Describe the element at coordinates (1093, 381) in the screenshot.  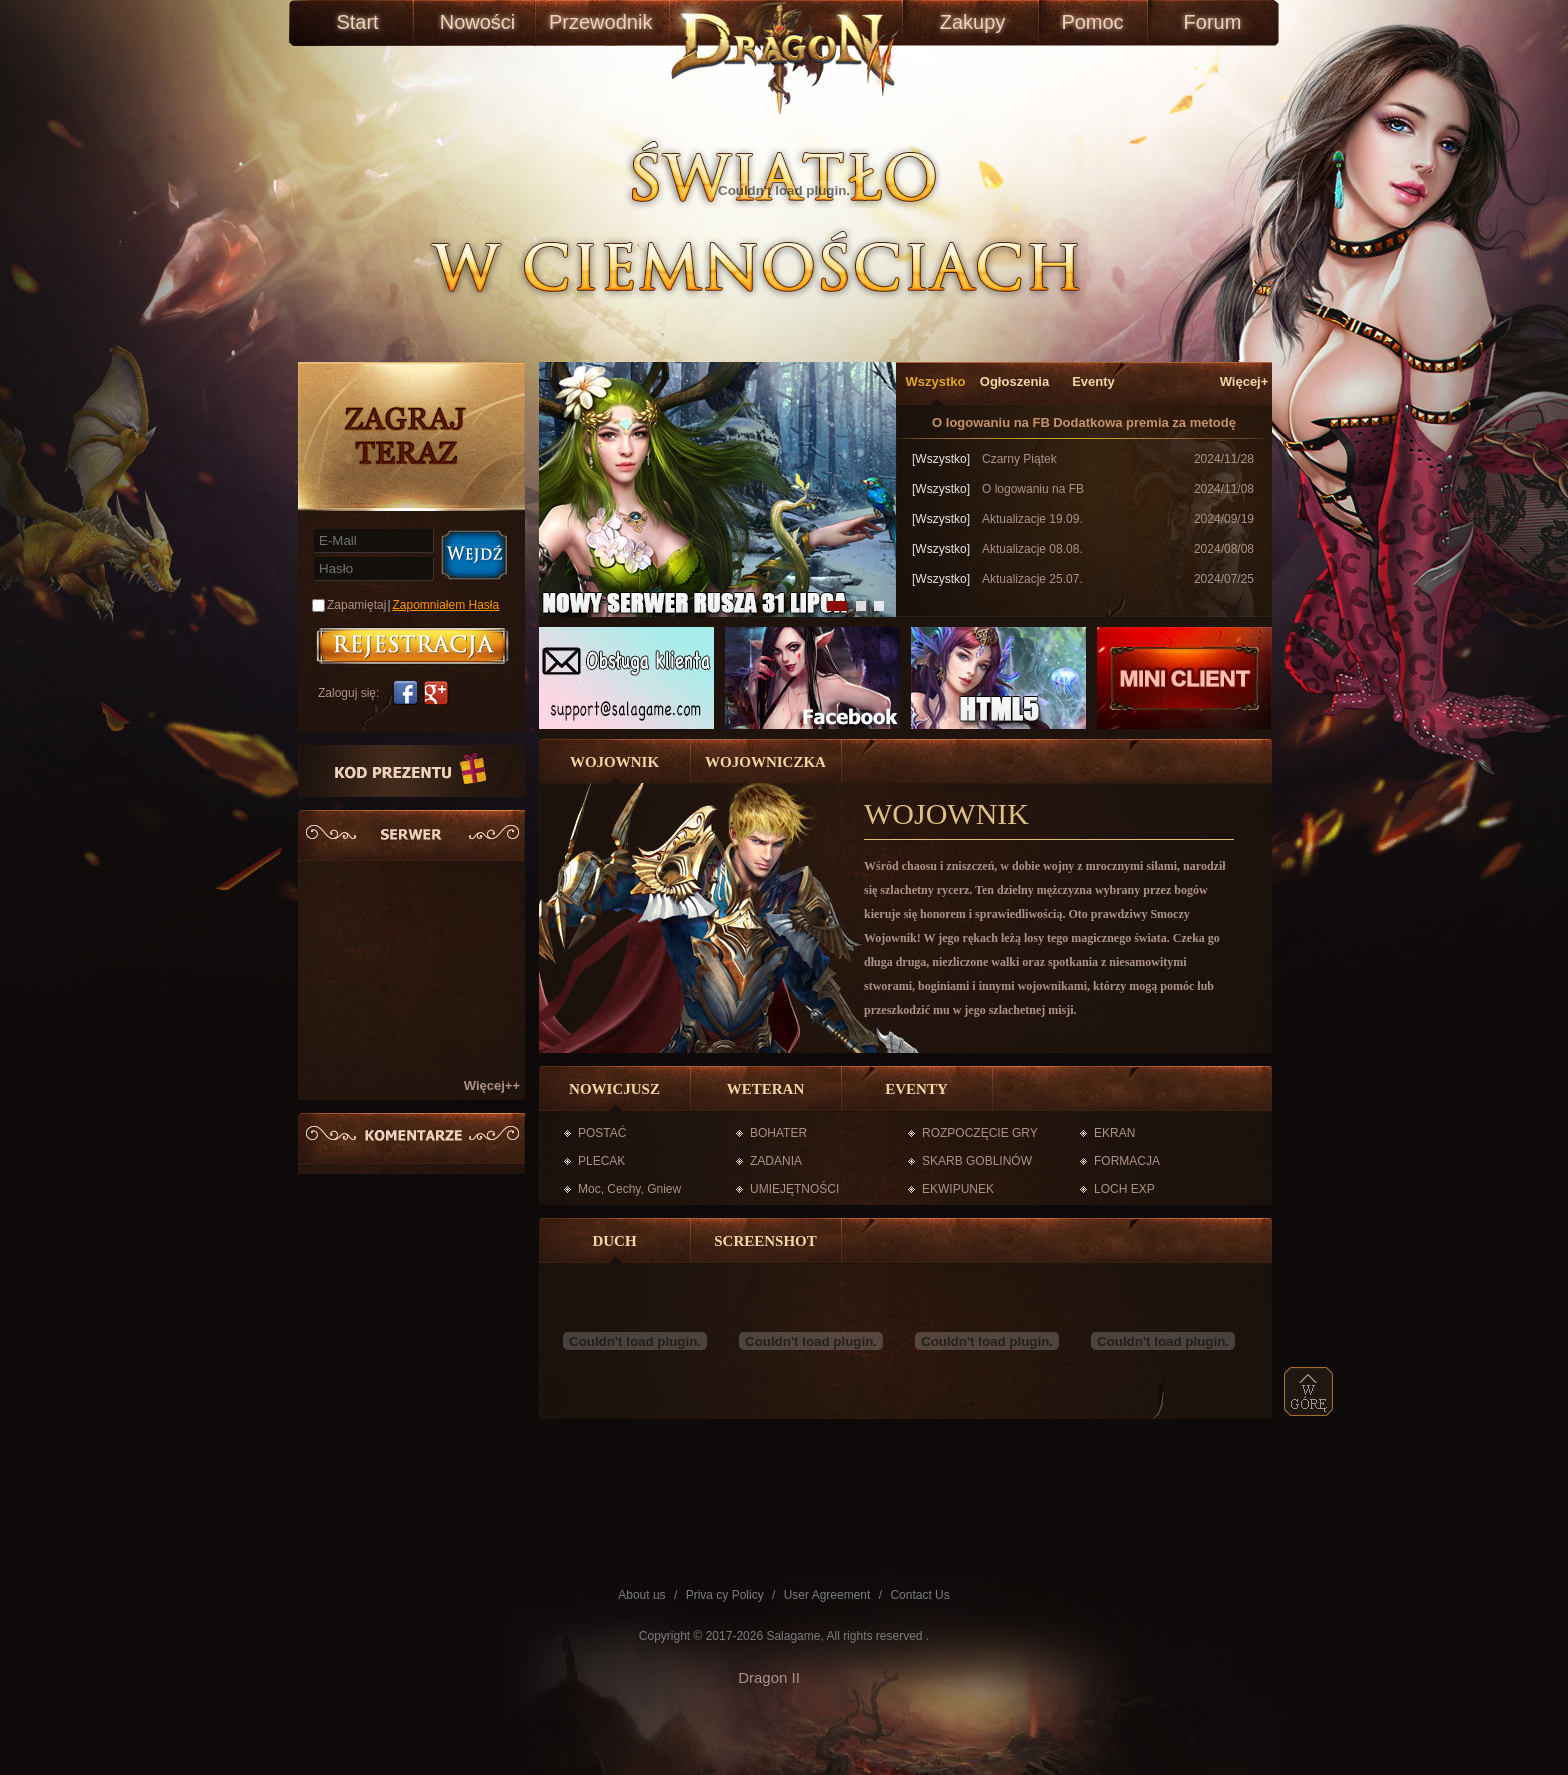
I see `Eventy` at that location.